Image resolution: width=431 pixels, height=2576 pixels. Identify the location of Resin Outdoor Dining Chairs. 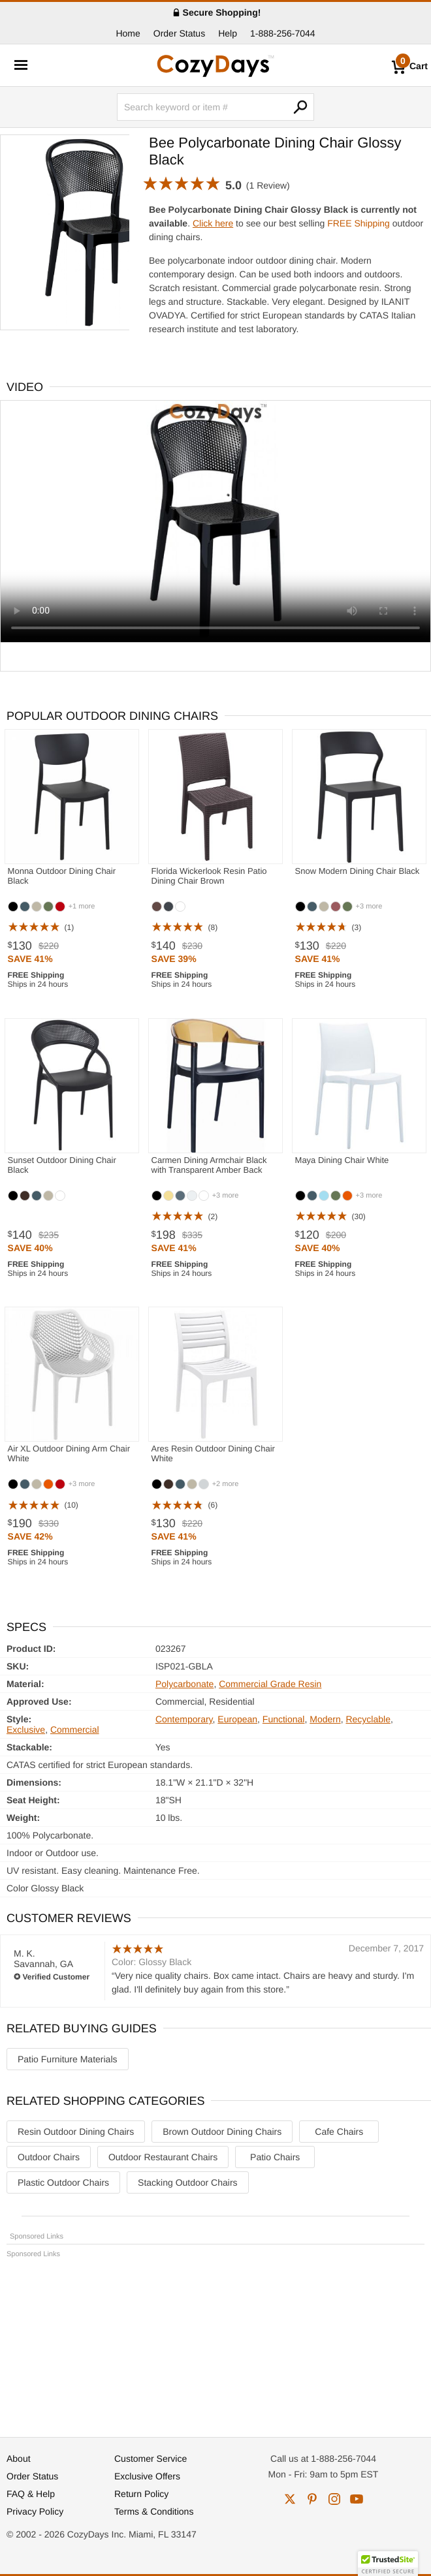
(76, 2131).